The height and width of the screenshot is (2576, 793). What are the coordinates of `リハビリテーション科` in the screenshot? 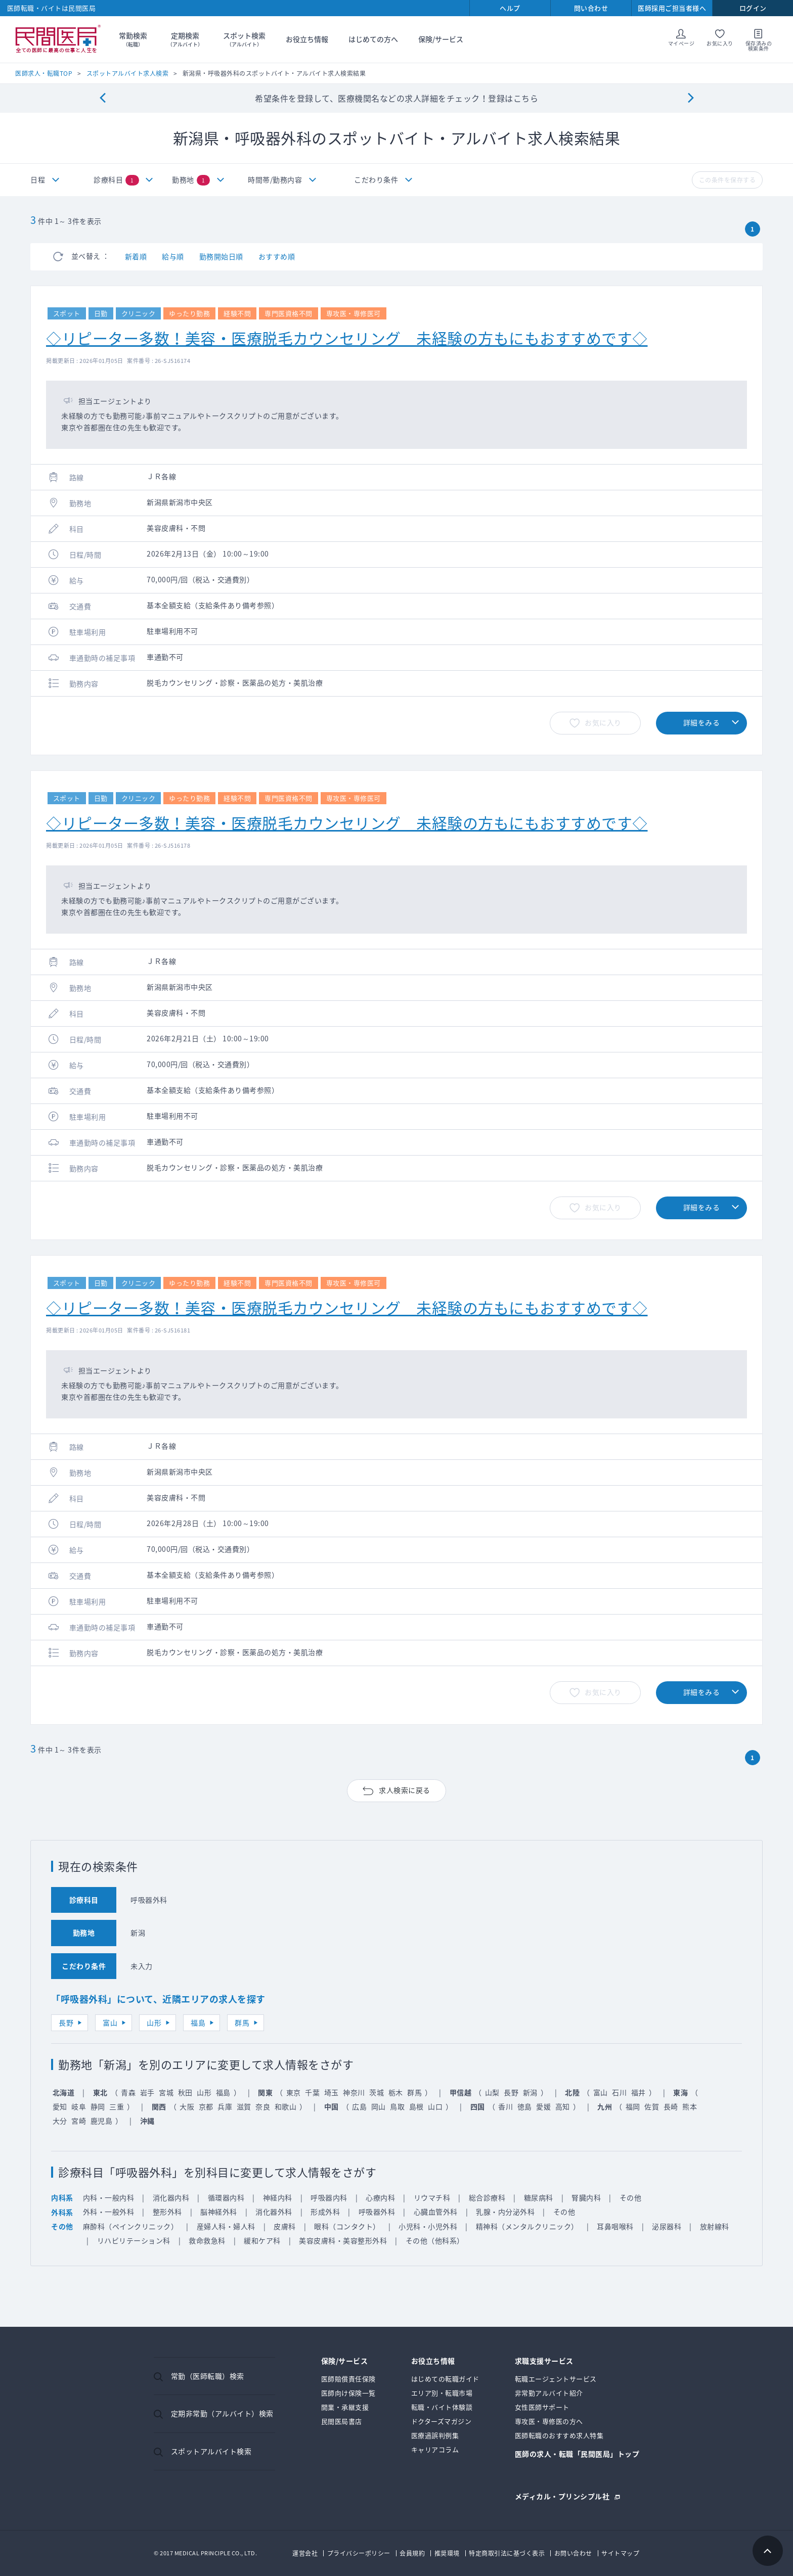 It's located at (133, 2240).